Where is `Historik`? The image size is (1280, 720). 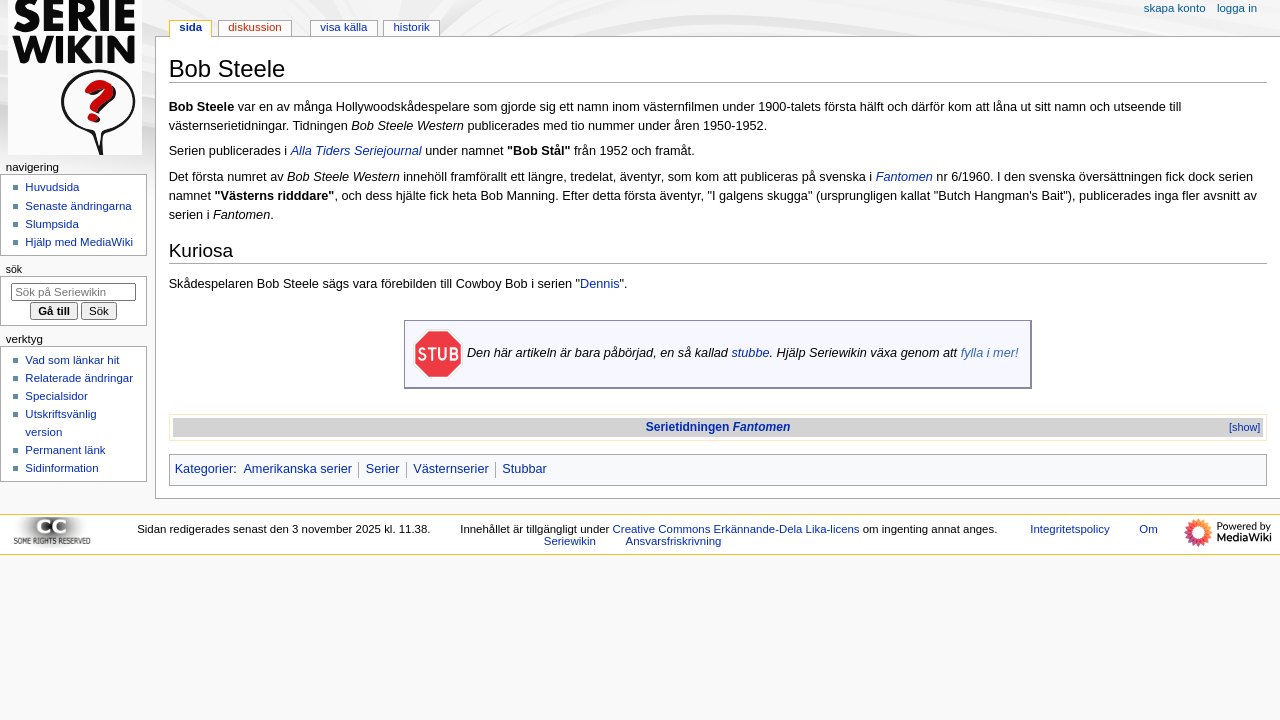
Historik is located at coordinates (412, 27).